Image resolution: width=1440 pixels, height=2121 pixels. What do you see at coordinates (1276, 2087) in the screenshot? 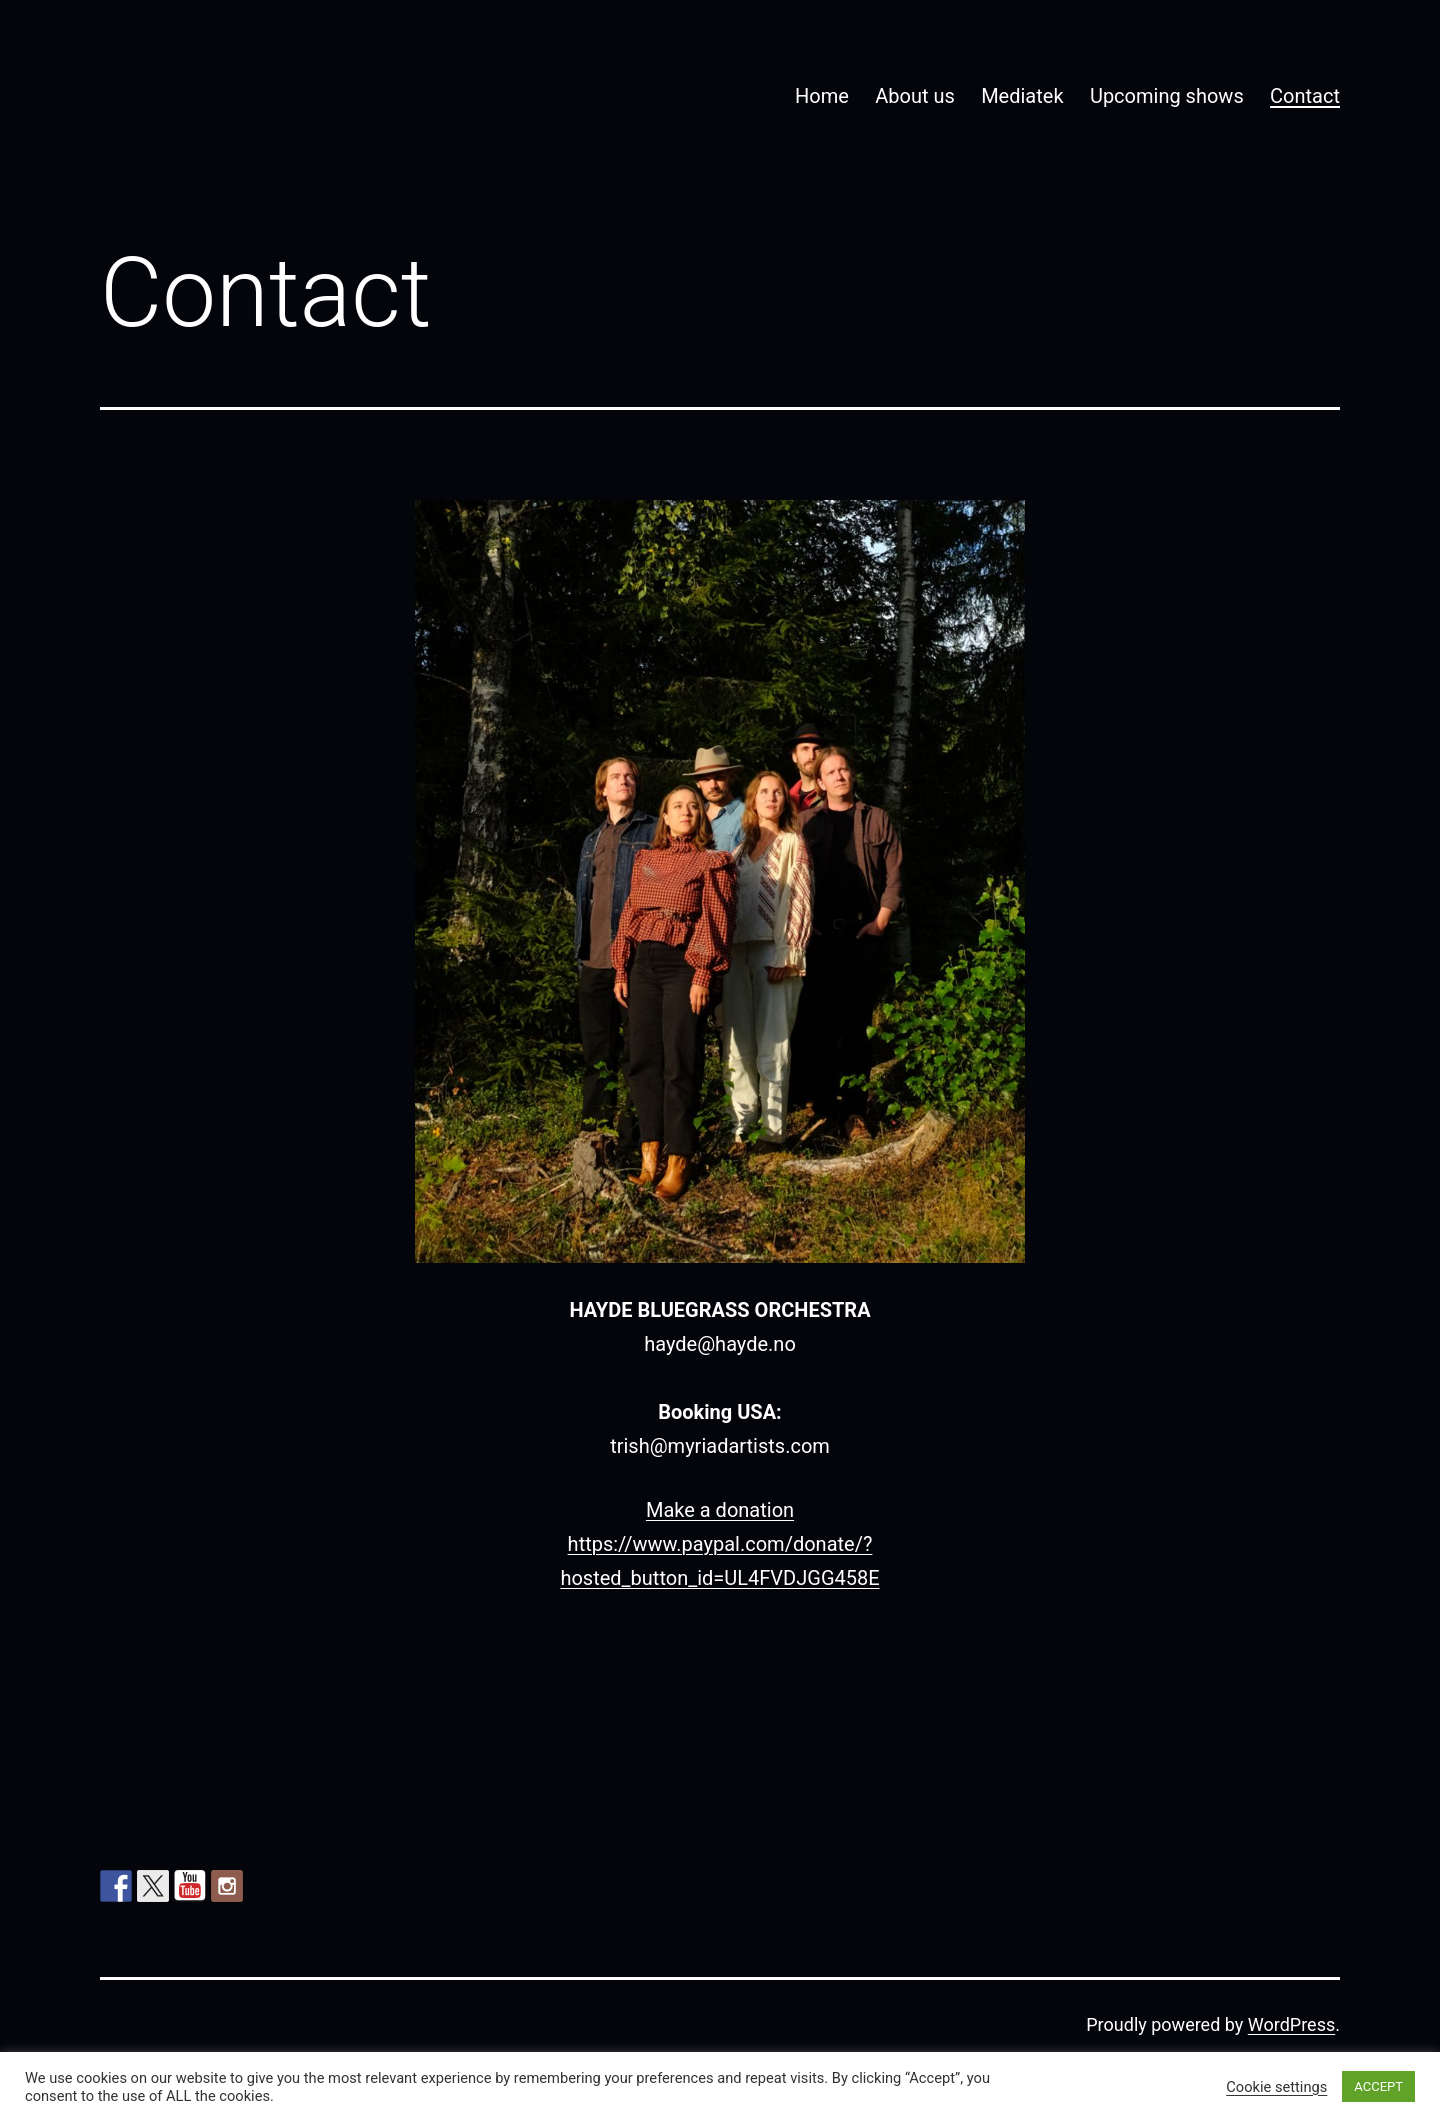
I see `Cookie settings [button]` at bounding box center [1276, 2087].